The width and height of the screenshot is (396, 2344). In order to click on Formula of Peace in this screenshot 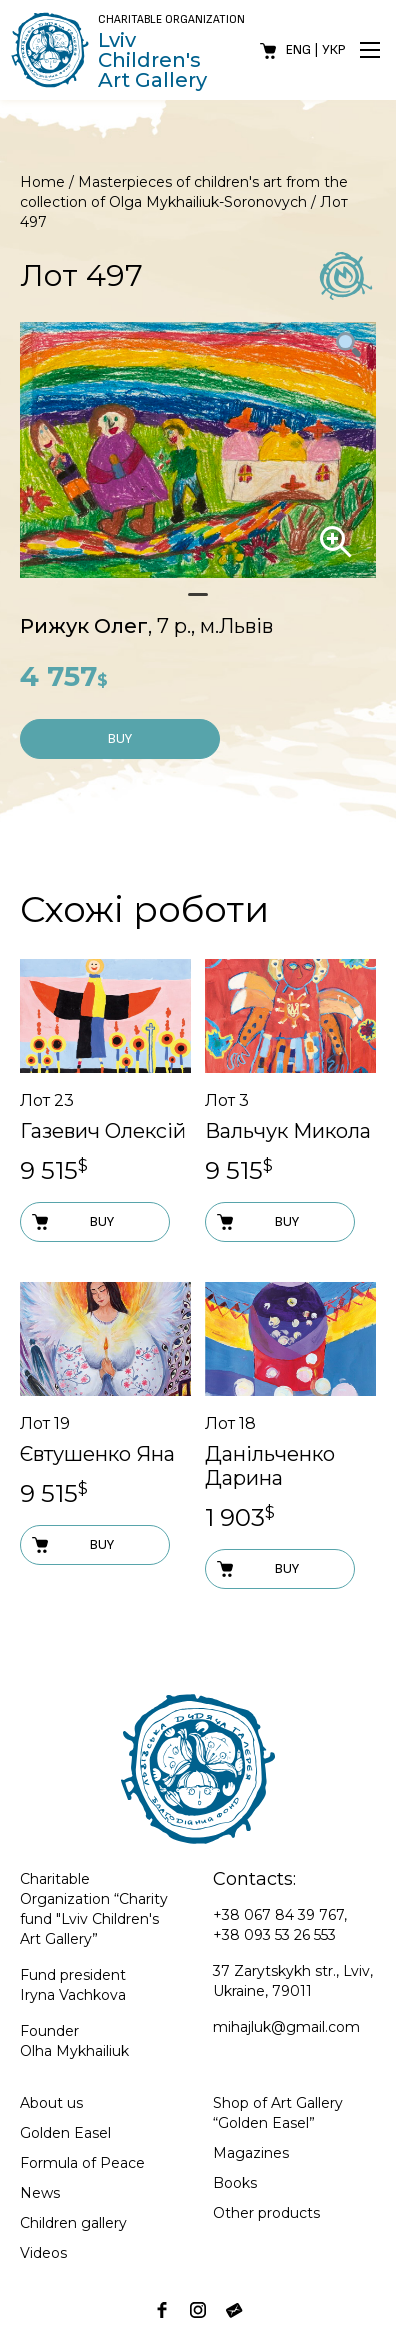, I will do `click(82, 2163)`.